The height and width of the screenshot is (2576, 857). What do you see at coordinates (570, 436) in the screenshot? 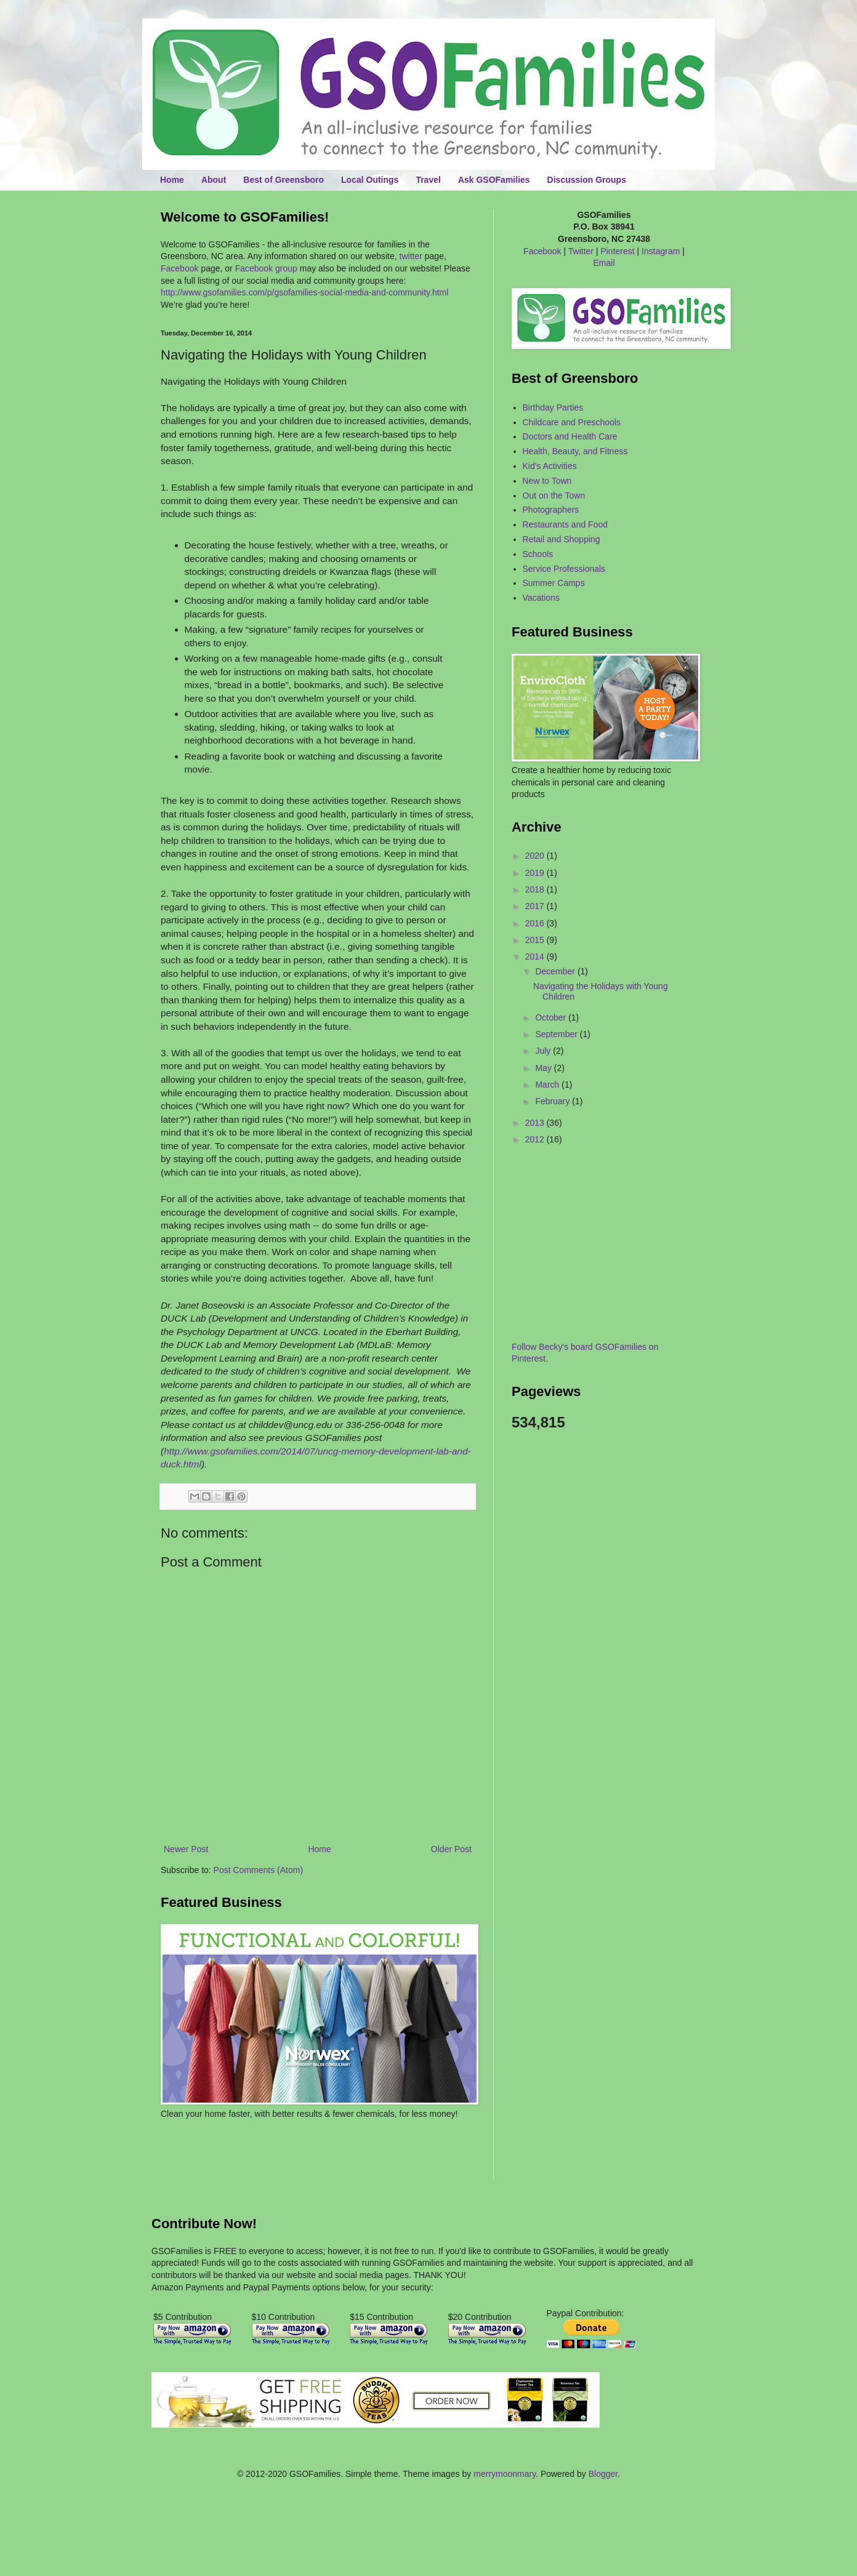
I see `Doctors and Health Care` at bounding box center [570, 436].